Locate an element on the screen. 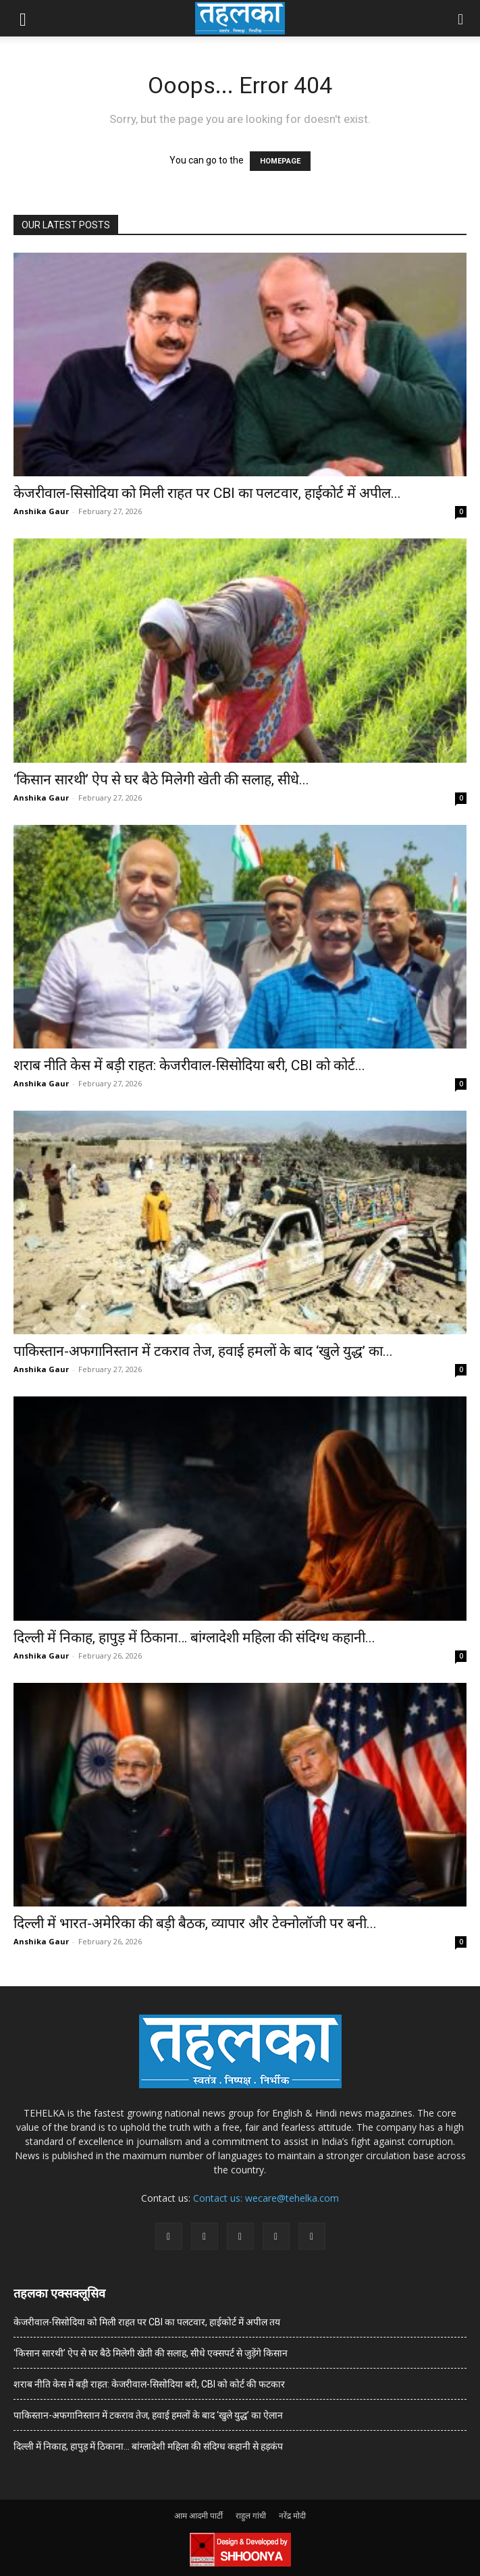 The width and height of the screenshot is (480, 2576). [button] is located at coordinates (23, 18).